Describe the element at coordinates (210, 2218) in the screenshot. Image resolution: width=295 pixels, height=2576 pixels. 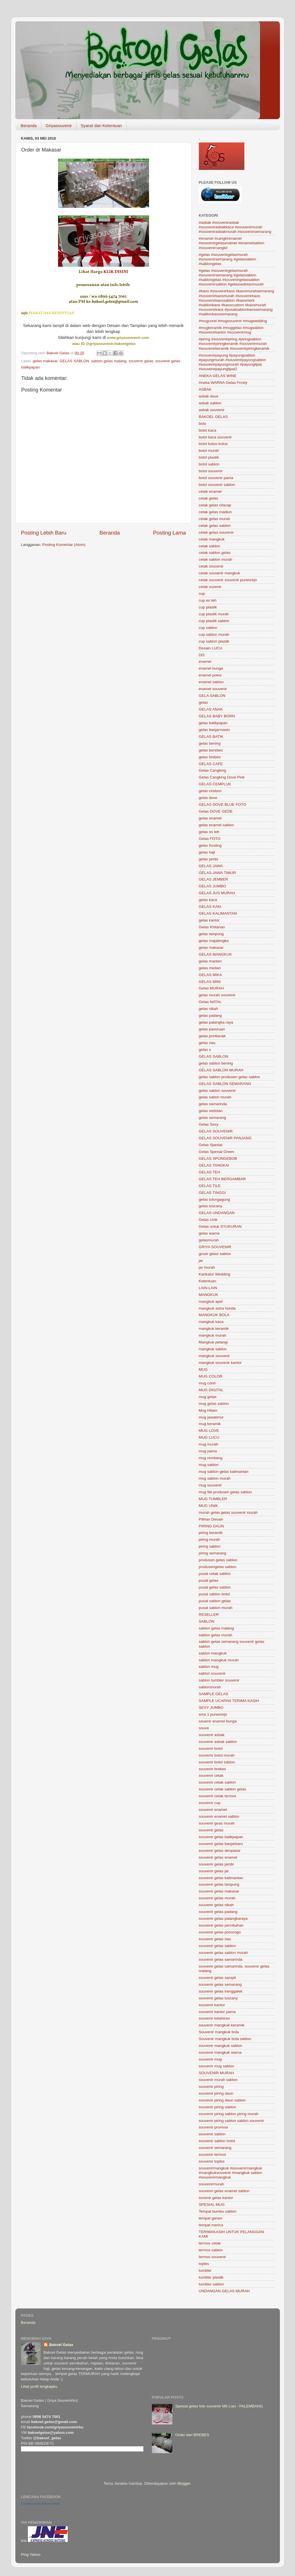
I see `tempat garam` at that location.